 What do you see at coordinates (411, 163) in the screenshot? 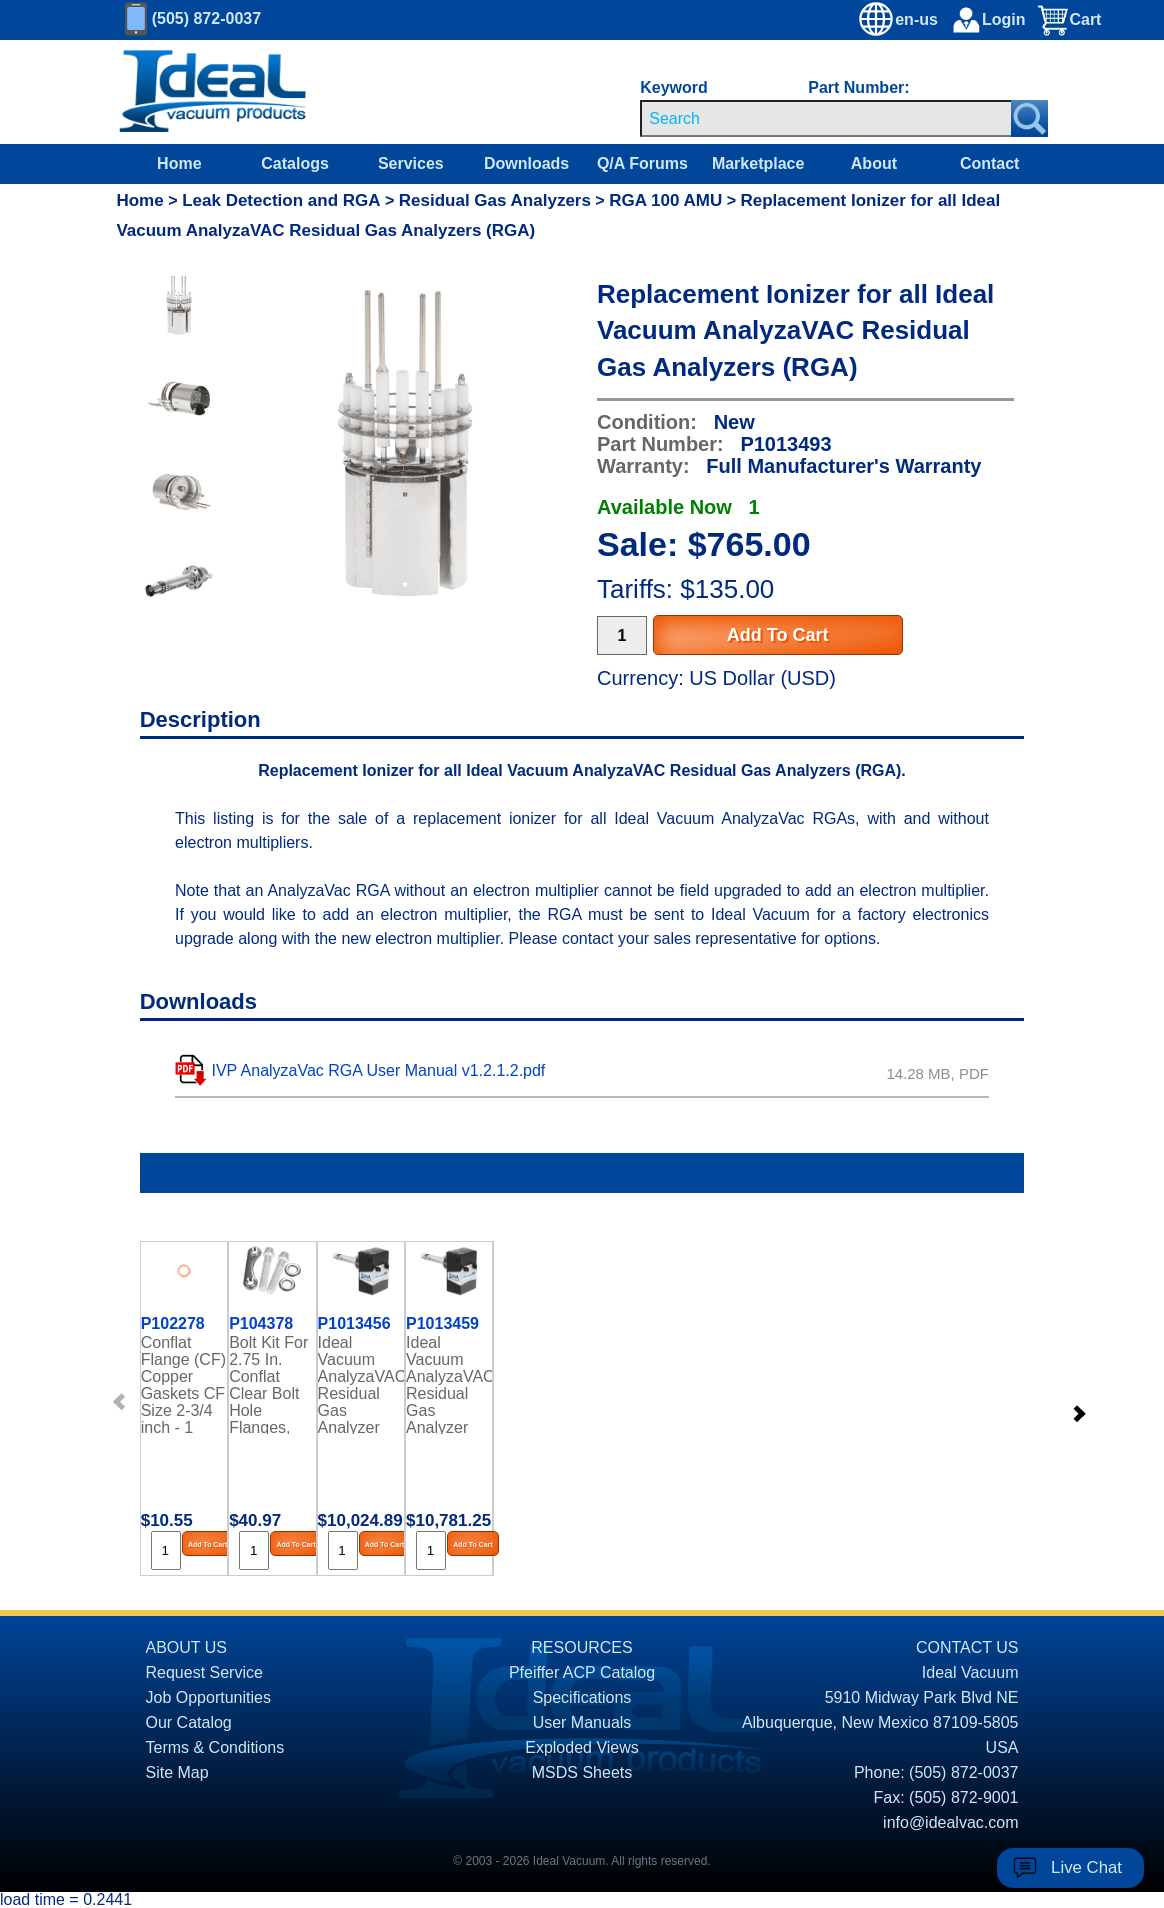
I see `Services` at bounding box center [411, 163].